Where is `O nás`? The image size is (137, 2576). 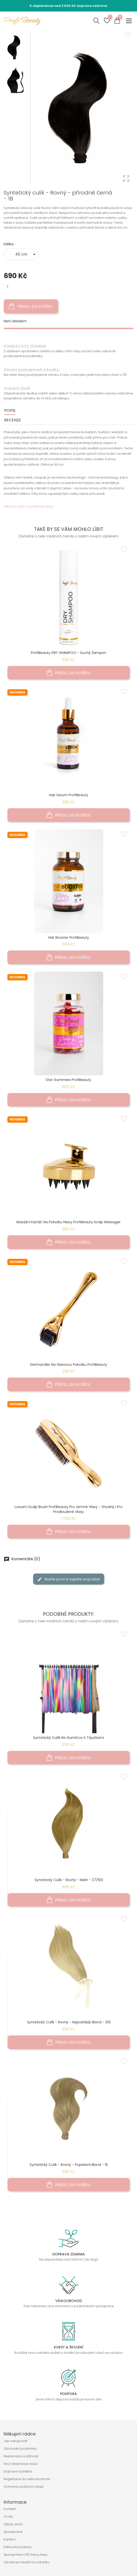
O nás is located at coordinates (8, 2516).